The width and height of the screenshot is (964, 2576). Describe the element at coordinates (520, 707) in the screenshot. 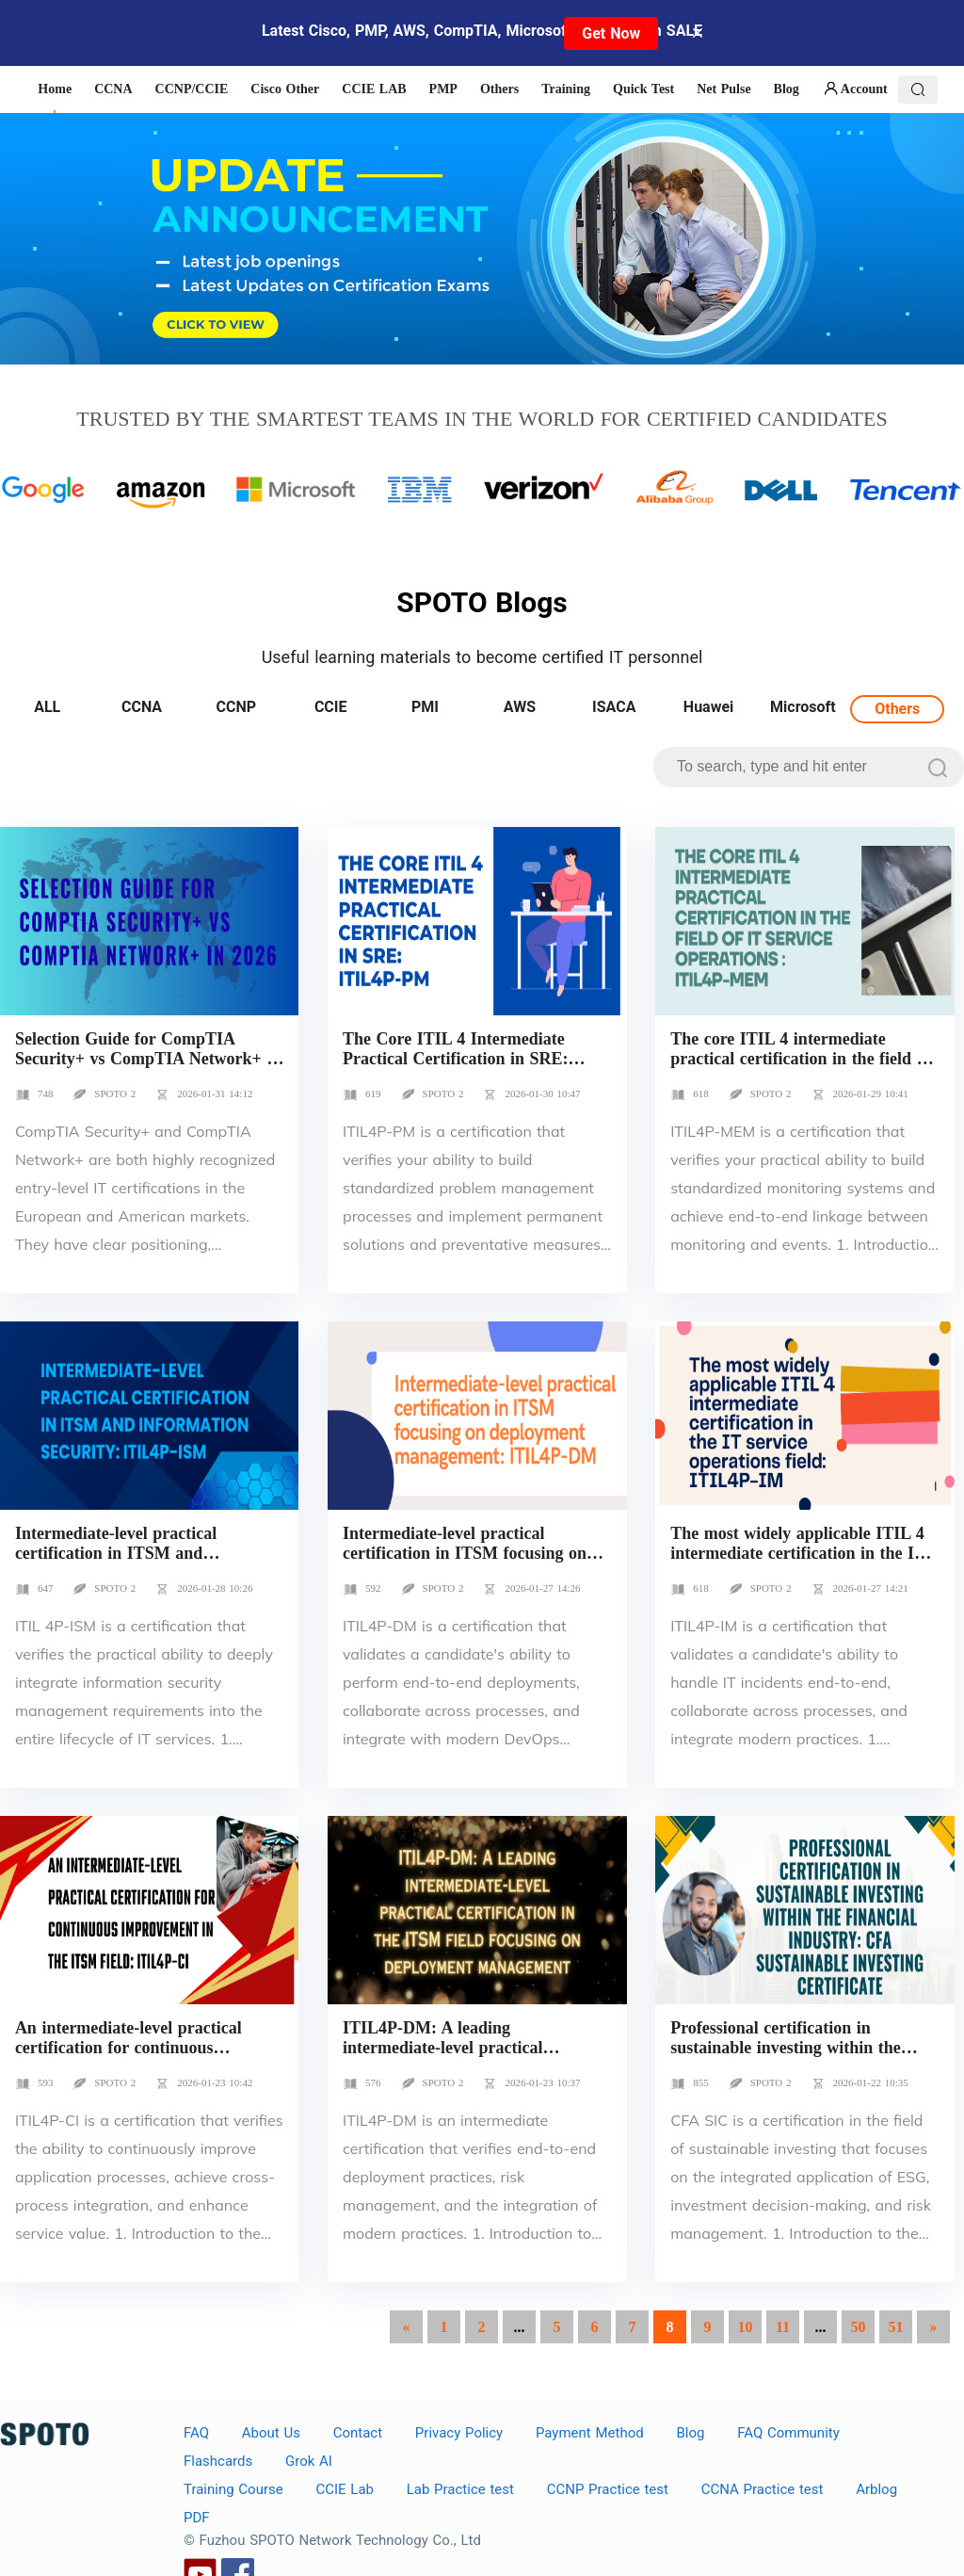

I see `AWS` at that location.